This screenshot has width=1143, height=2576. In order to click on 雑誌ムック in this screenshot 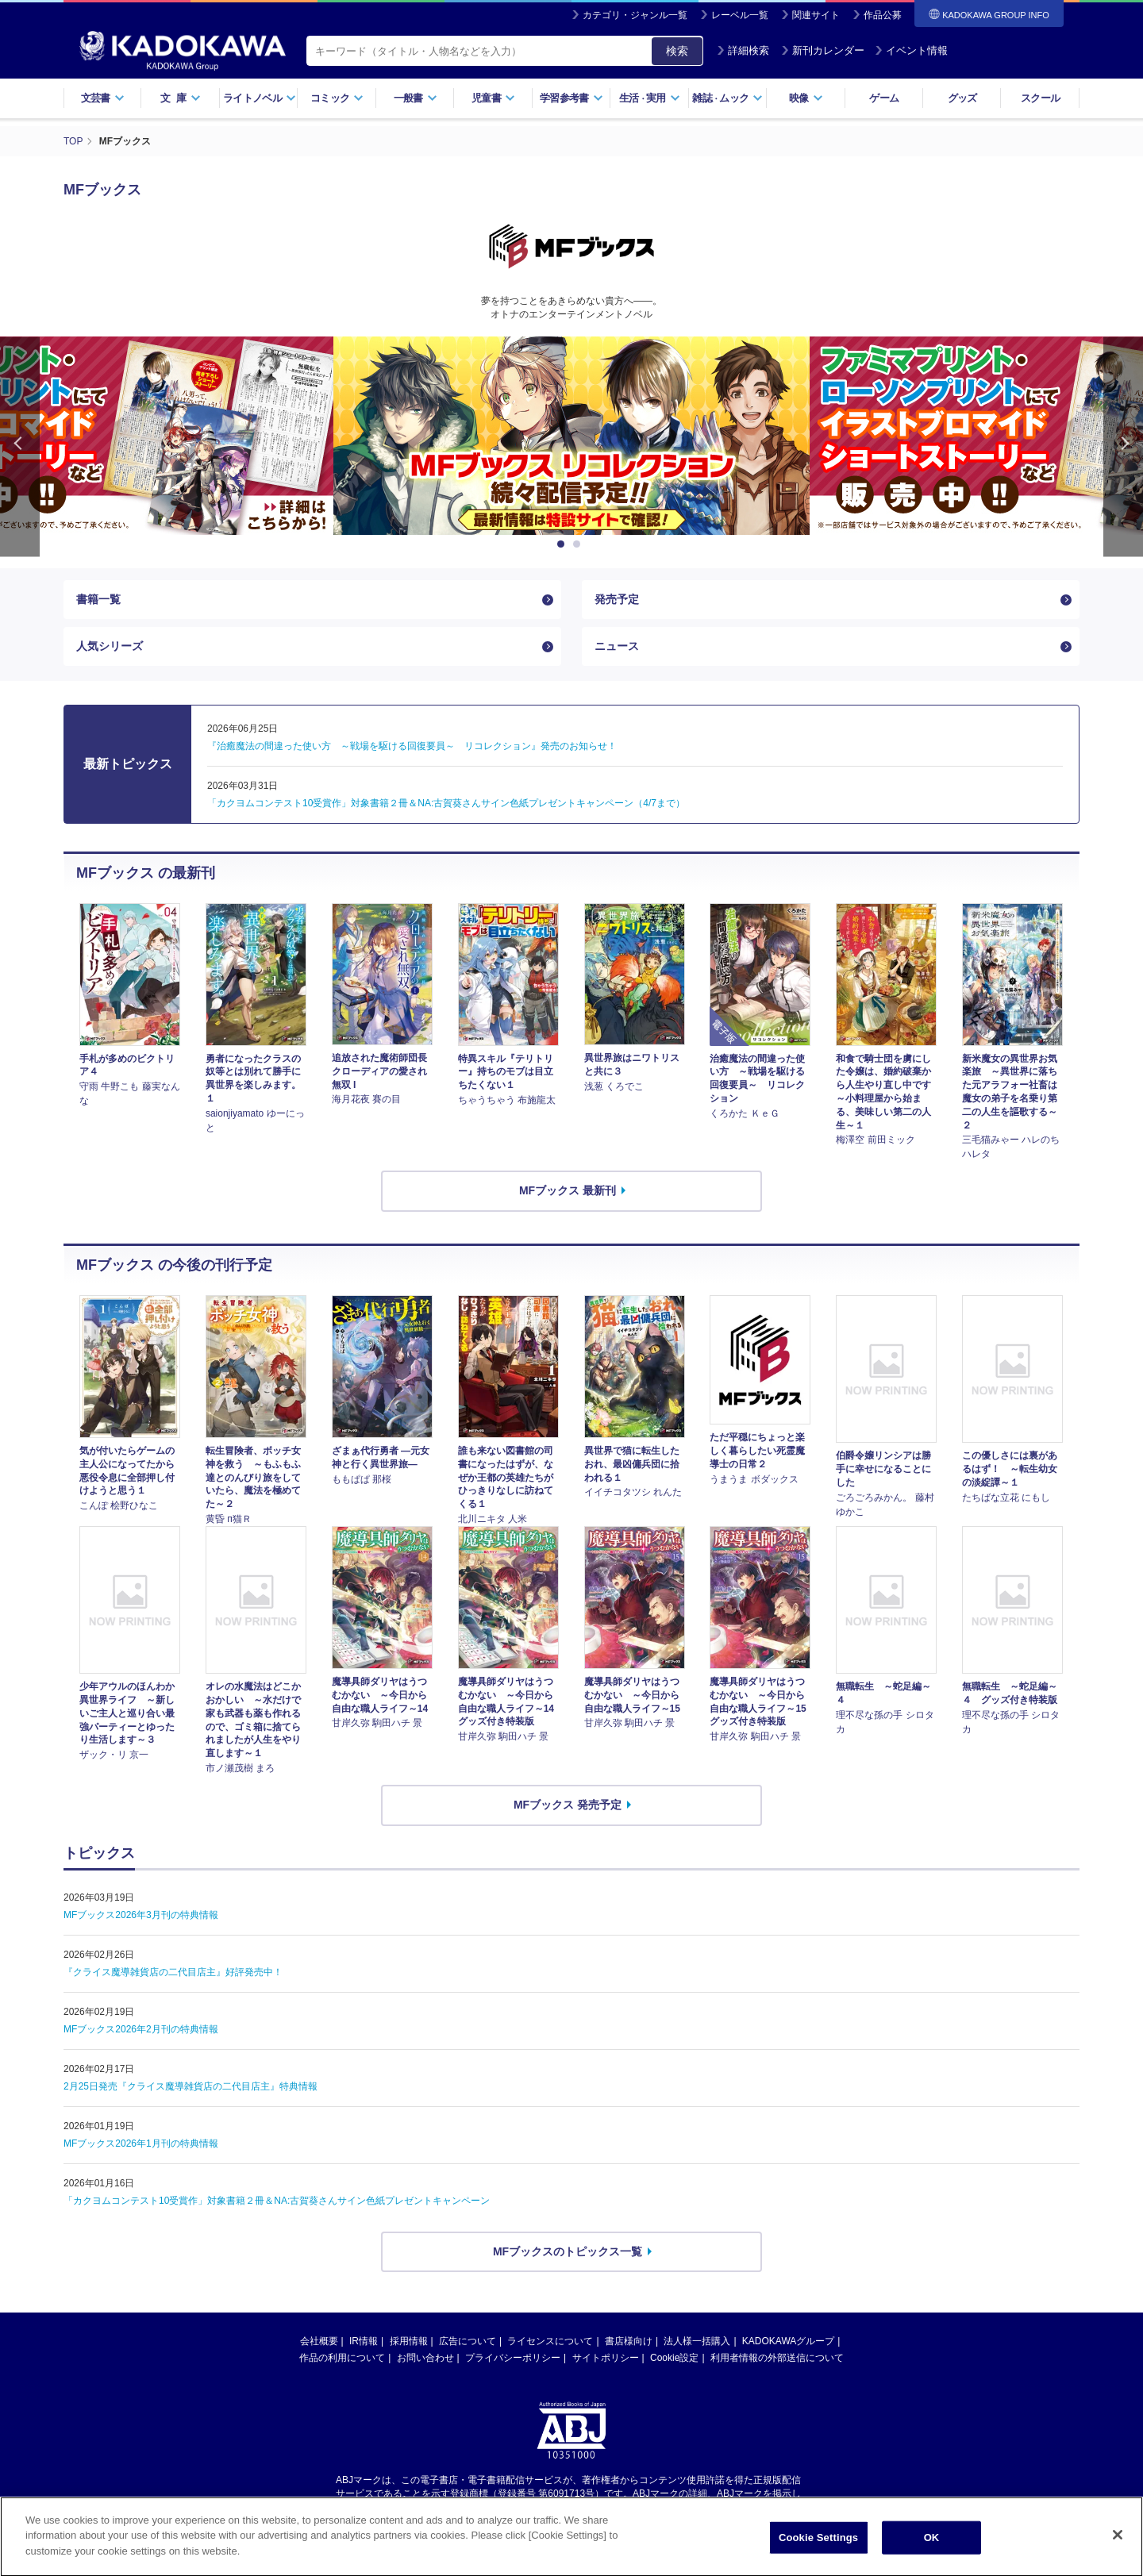, I will do `click(727, 98)`.